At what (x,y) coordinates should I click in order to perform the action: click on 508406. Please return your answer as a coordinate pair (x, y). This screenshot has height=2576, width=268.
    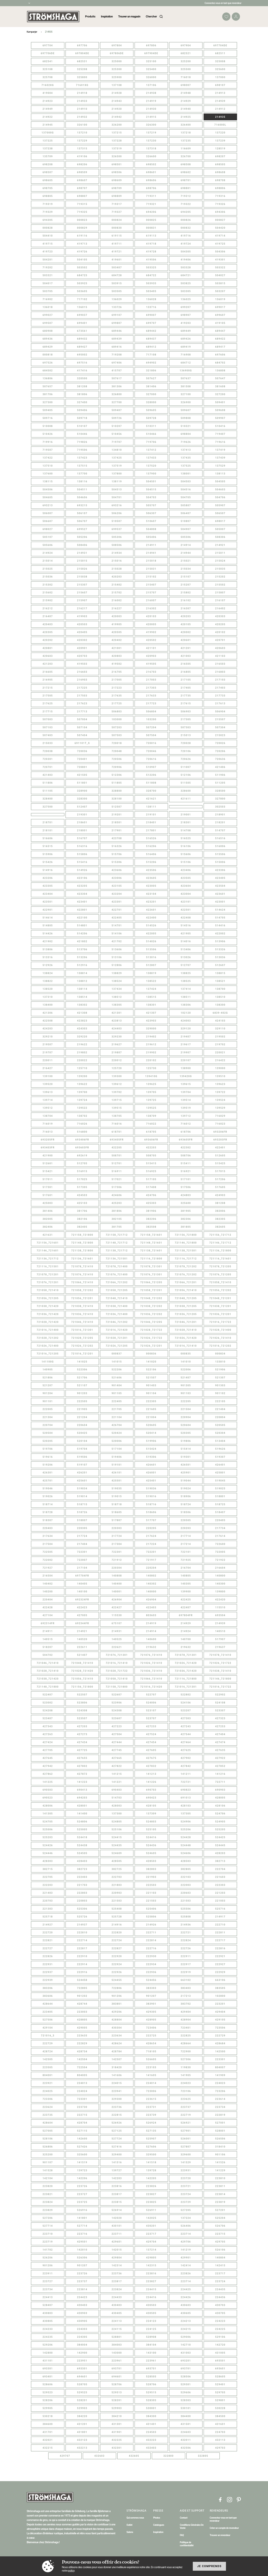
    Looking at the image, I should click on (82, 545).